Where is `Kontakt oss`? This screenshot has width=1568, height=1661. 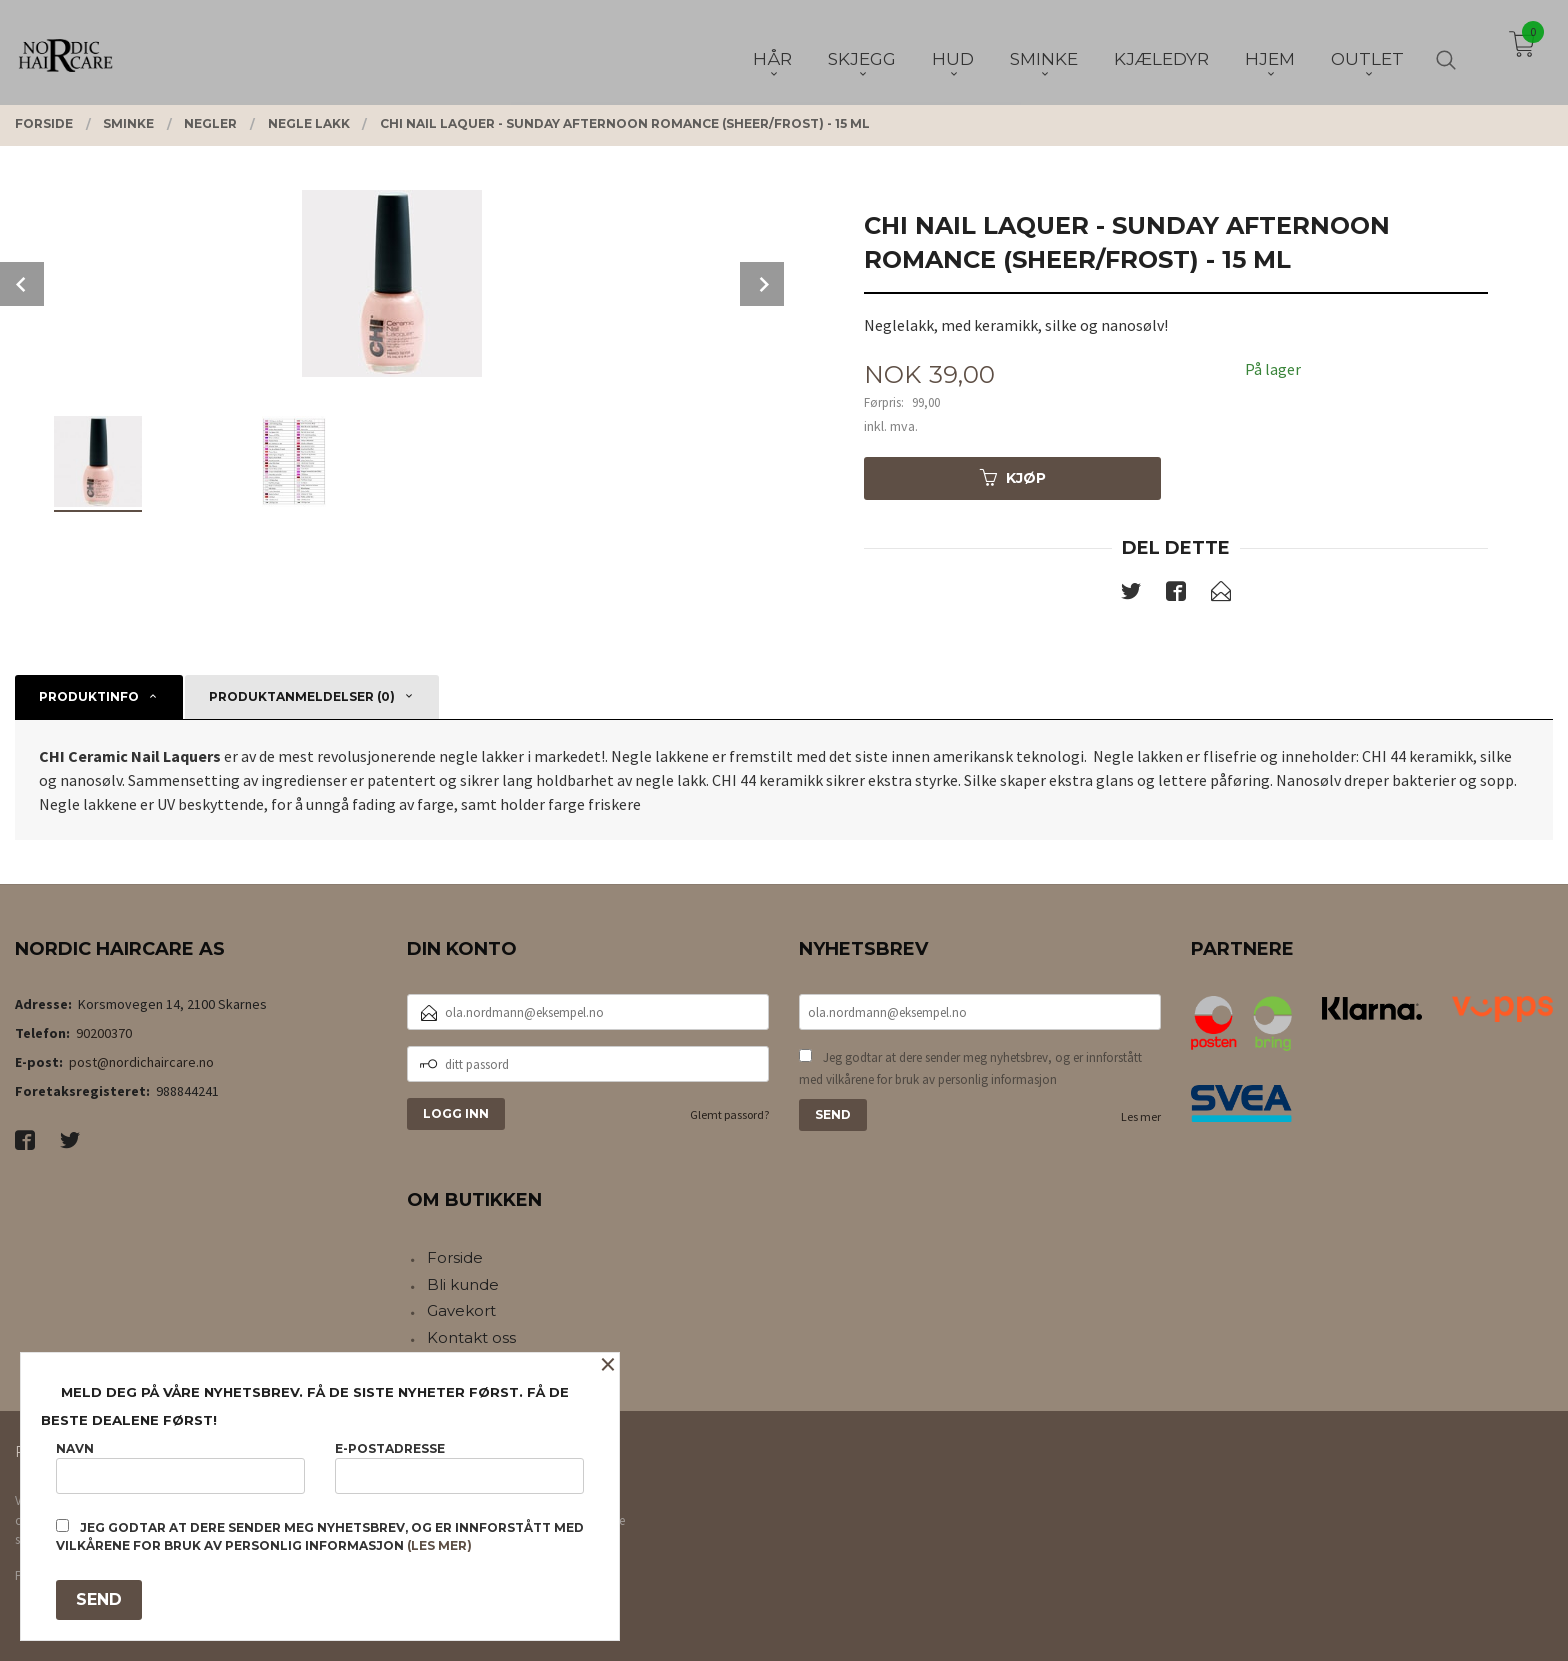 Kontakt oss is located at coordinates (471, 1337).